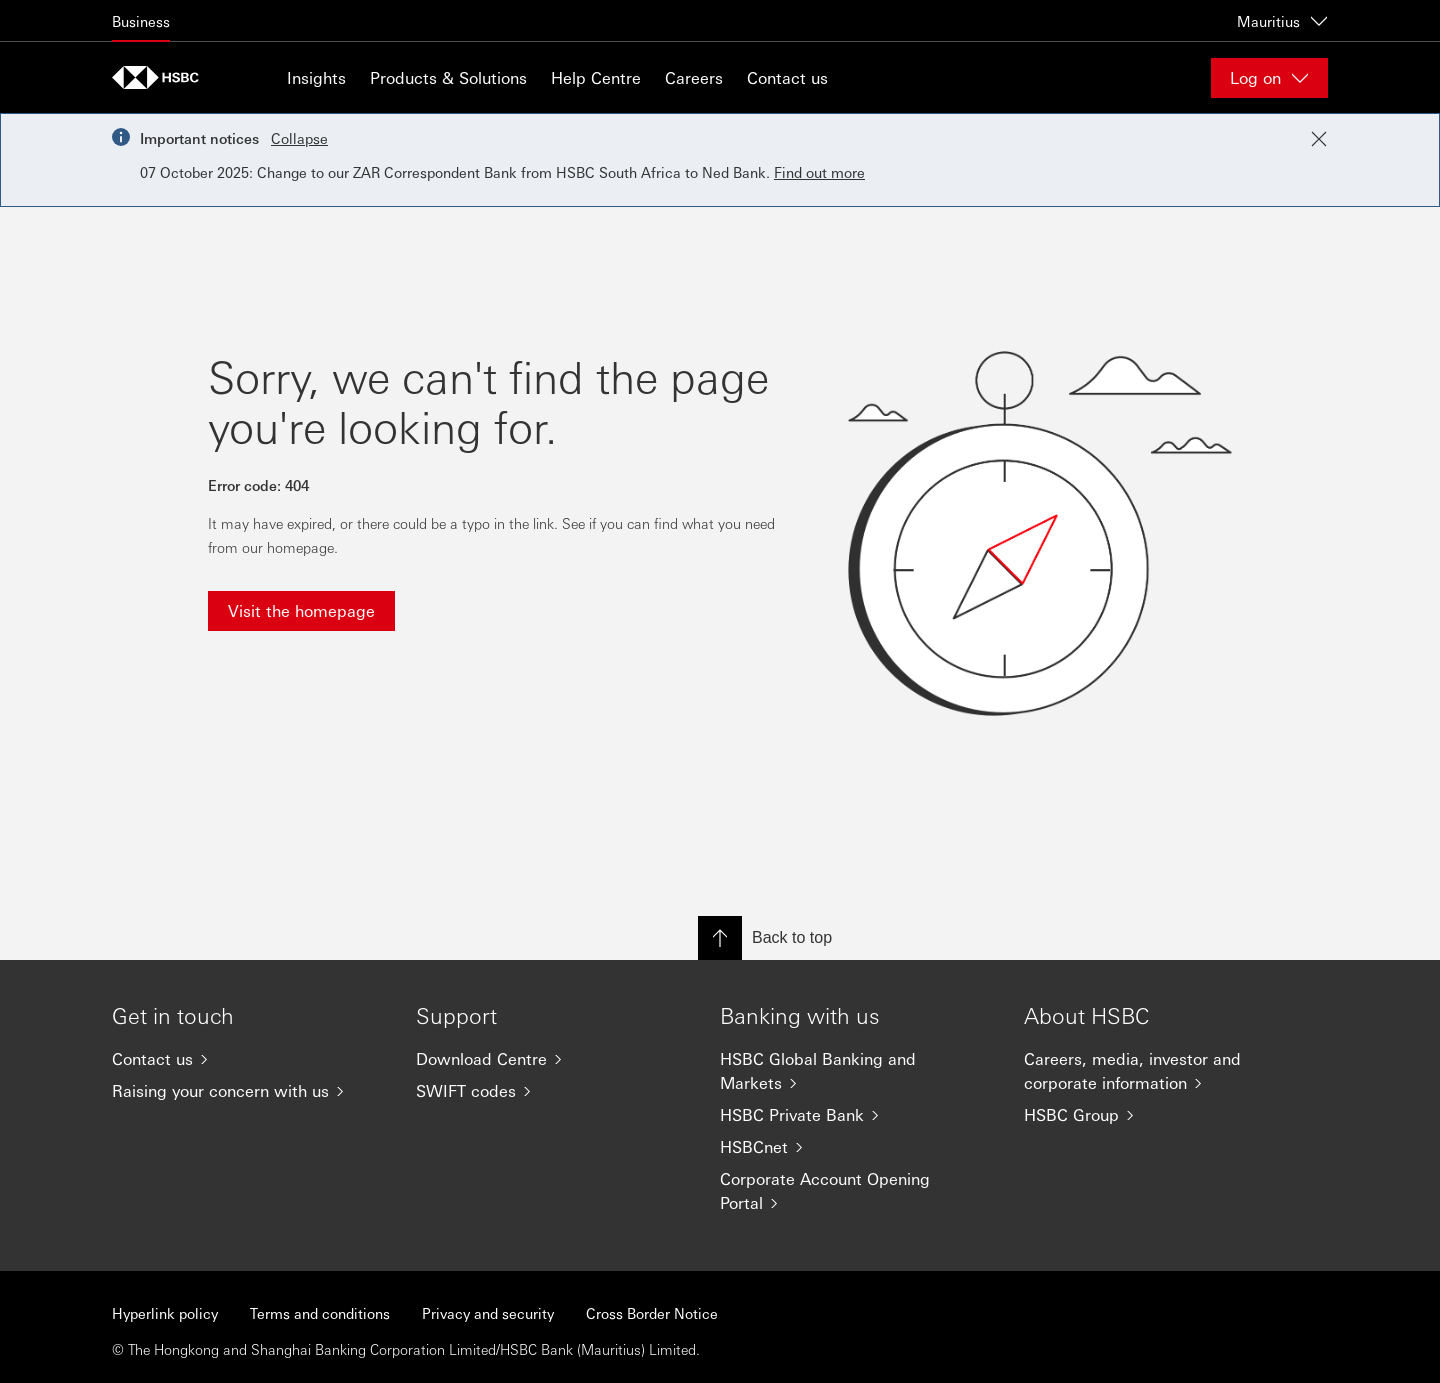 Image resolution: width=1440 pixels, height=1383 pixels. Describe the element at coordinates (165, 1313) in the screenshot. I see `Hyperlink policy` at that location.